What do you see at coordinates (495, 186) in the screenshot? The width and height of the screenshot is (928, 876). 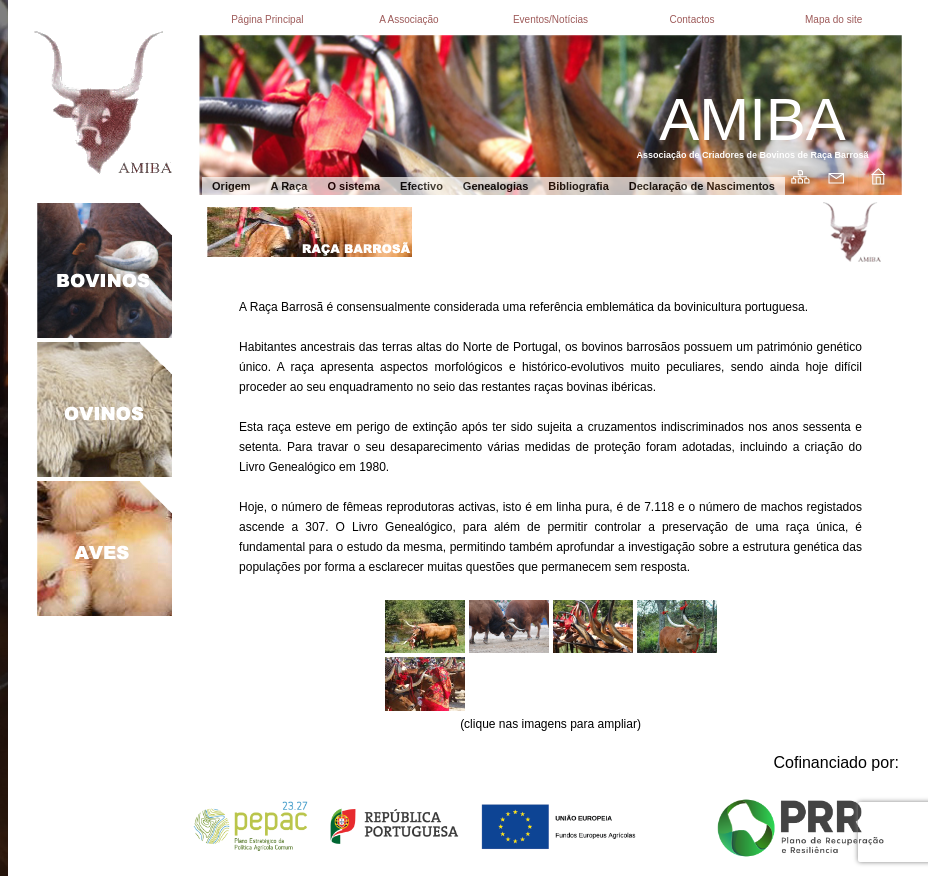 I see `Genealogias` at bounding box center [495, 186].